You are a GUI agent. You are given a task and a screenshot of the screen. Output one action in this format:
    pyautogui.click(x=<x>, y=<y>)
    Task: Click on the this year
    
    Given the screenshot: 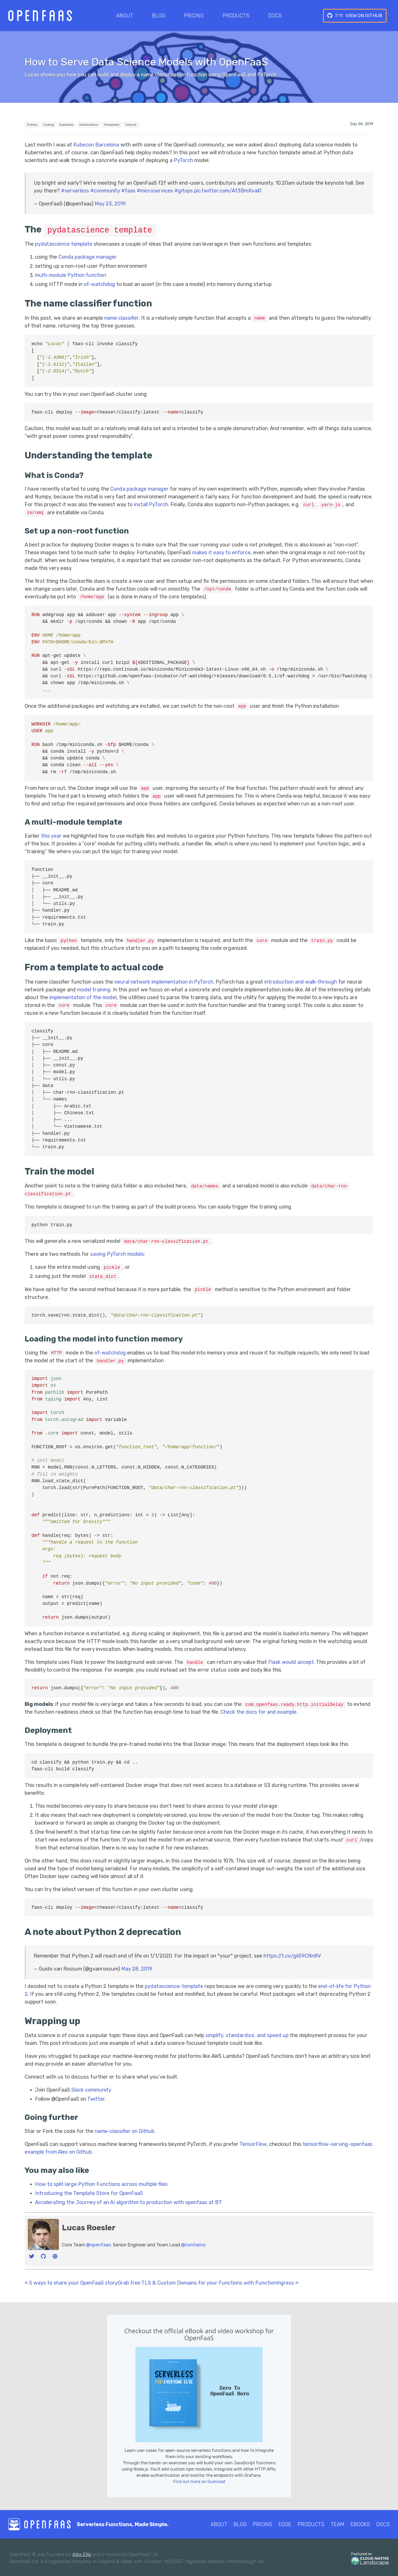 What is the action you would take?
    pyautogui.click(x=51, y=835)
    